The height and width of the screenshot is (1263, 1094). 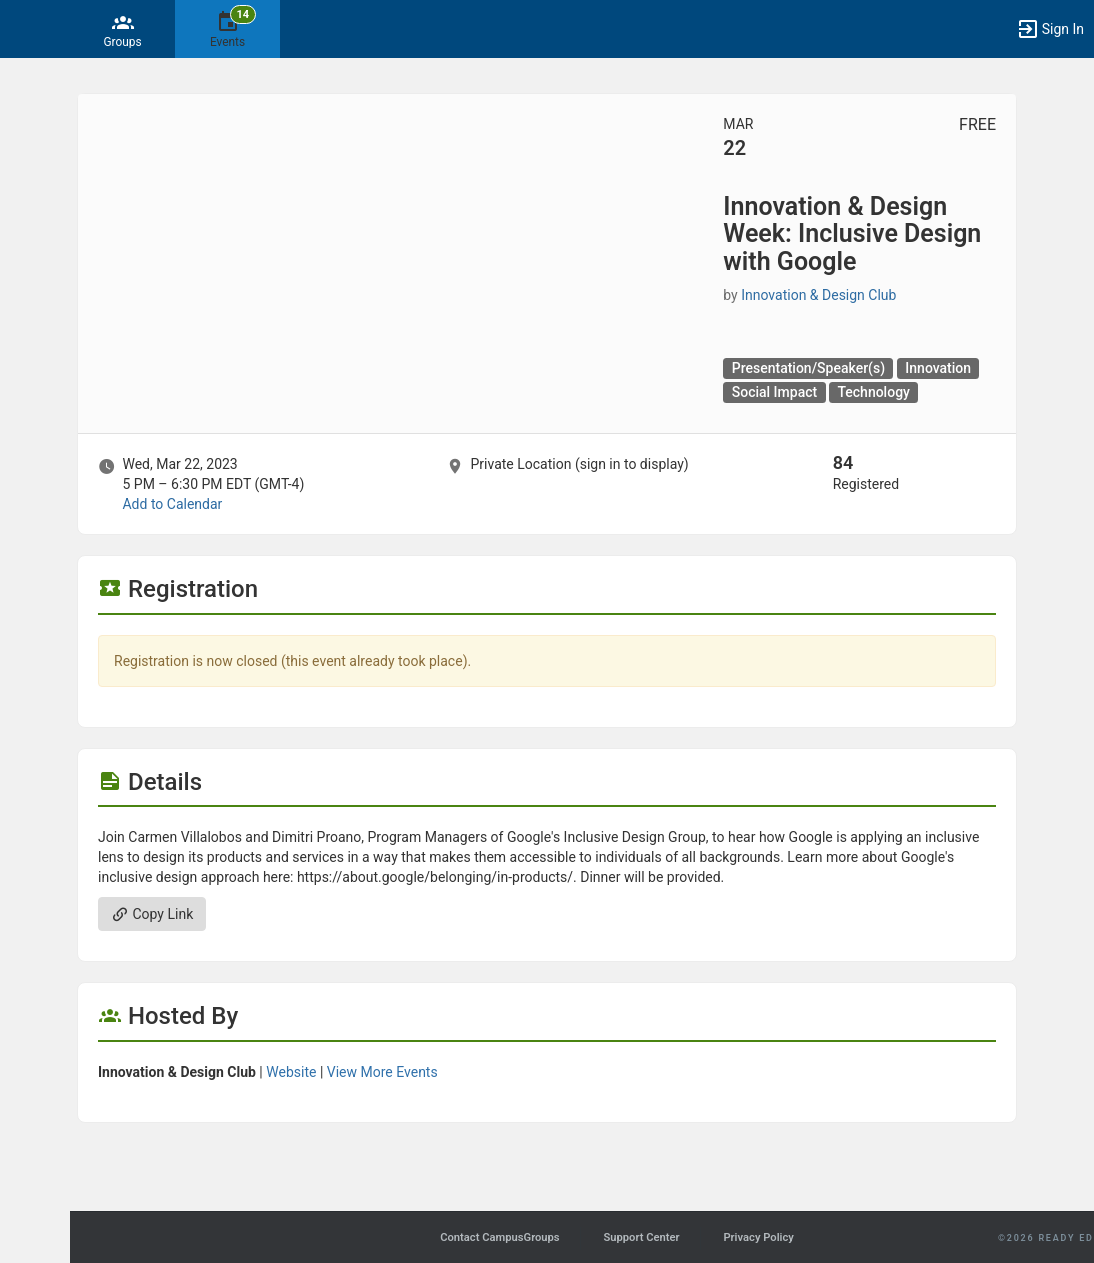 What do you see at coordinates (641, 1237) in the screenshot?
I see `Support Center` at bounding box center [641, 1237].